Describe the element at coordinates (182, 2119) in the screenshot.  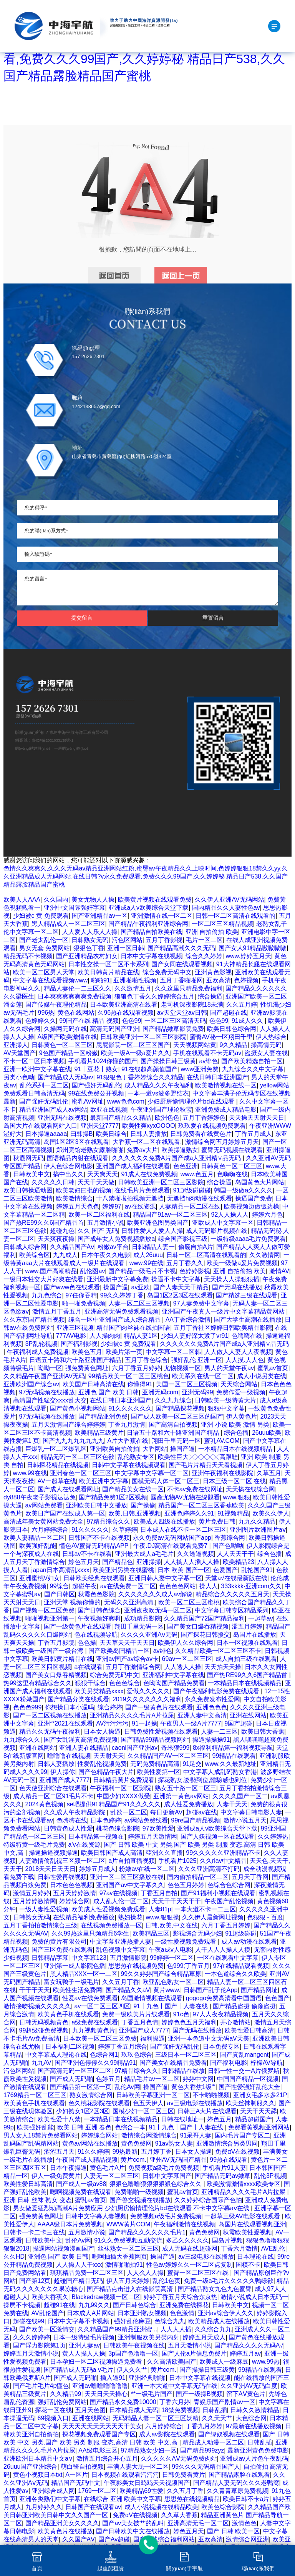
I see `日韩在线地址一` at that location.